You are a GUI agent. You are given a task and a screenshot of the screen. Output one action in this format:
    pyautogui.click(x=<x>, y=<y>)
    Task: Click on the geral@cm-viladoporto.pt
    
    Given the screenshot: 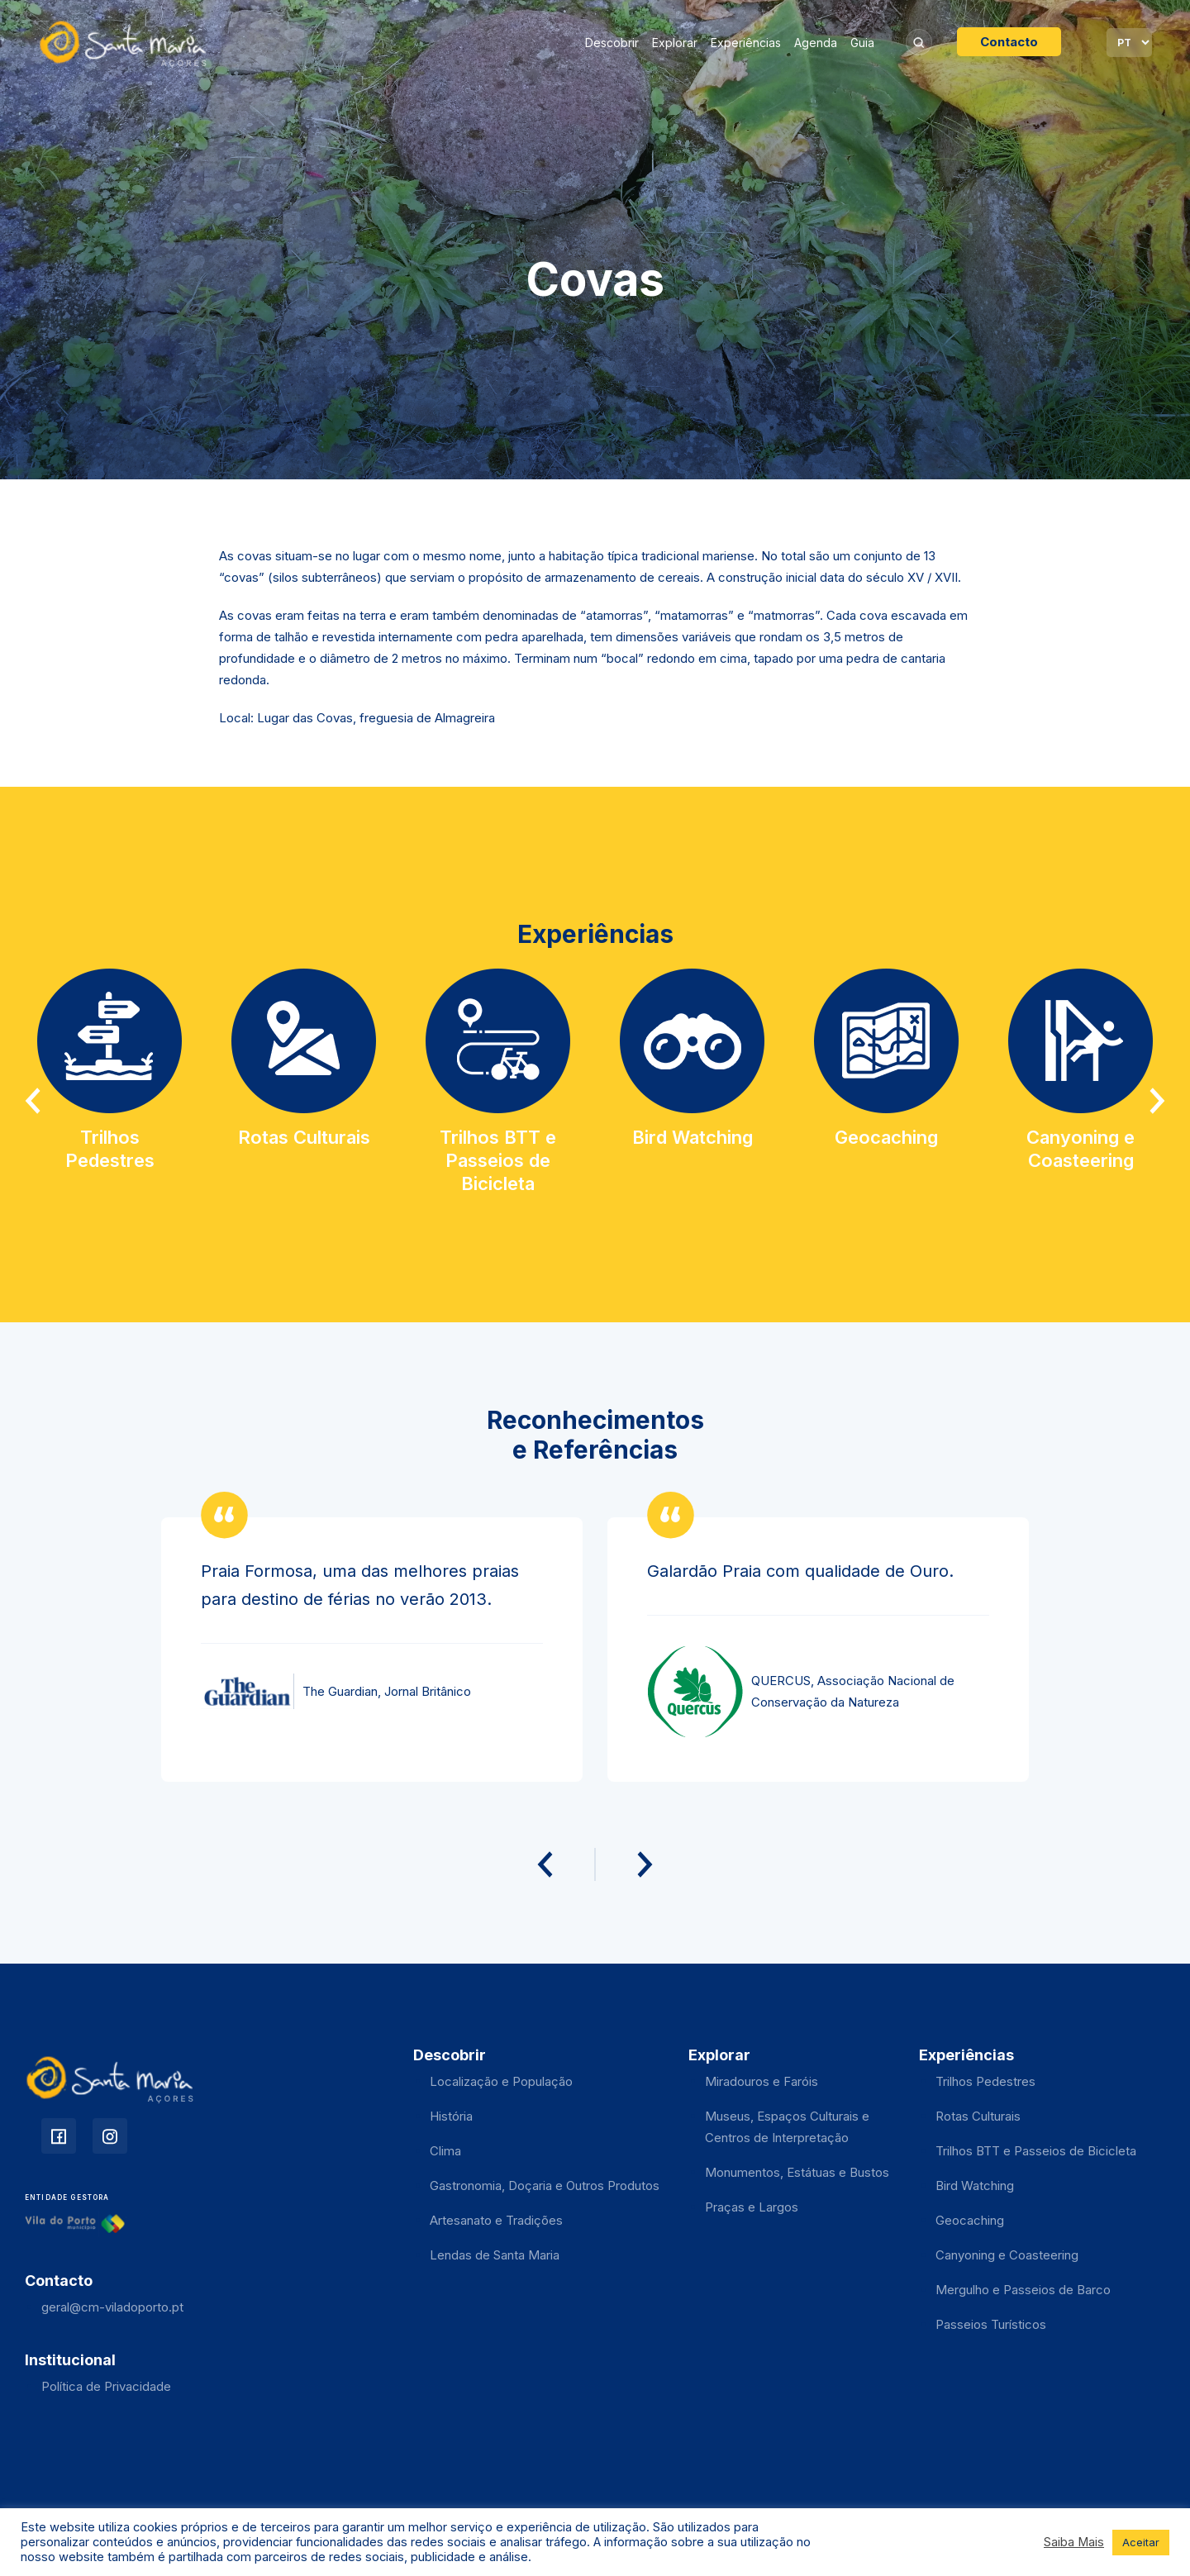 What is the action you would take?
    pyautogui.click(x=112, y=2307)
    